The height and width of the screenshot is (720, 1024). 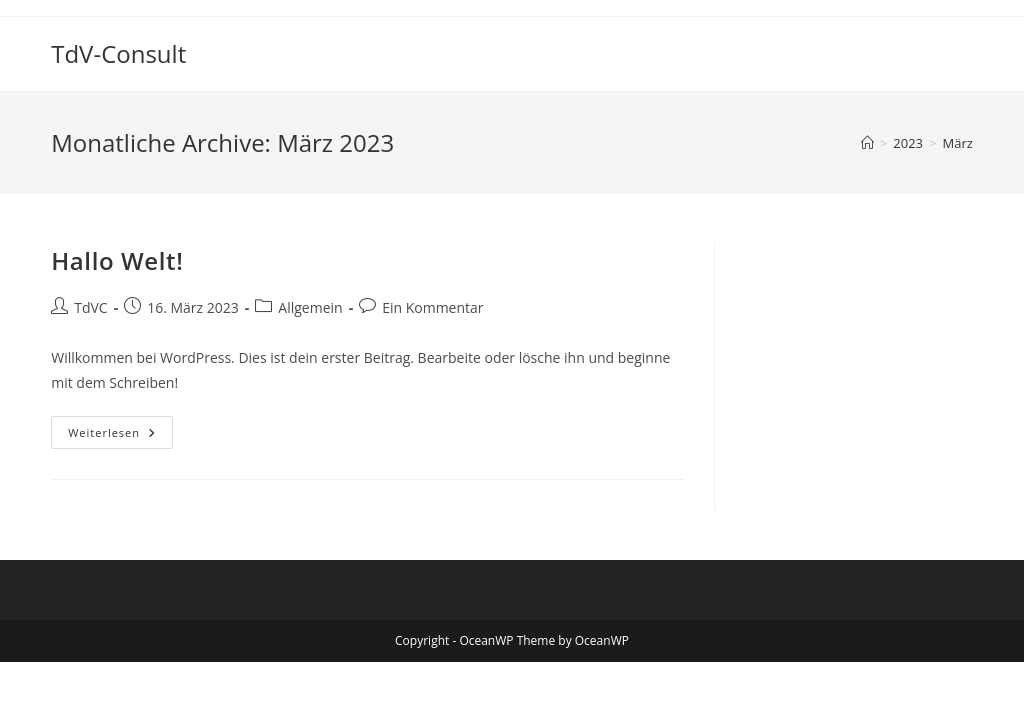 I want to click on März, so click(x=957, y=143).